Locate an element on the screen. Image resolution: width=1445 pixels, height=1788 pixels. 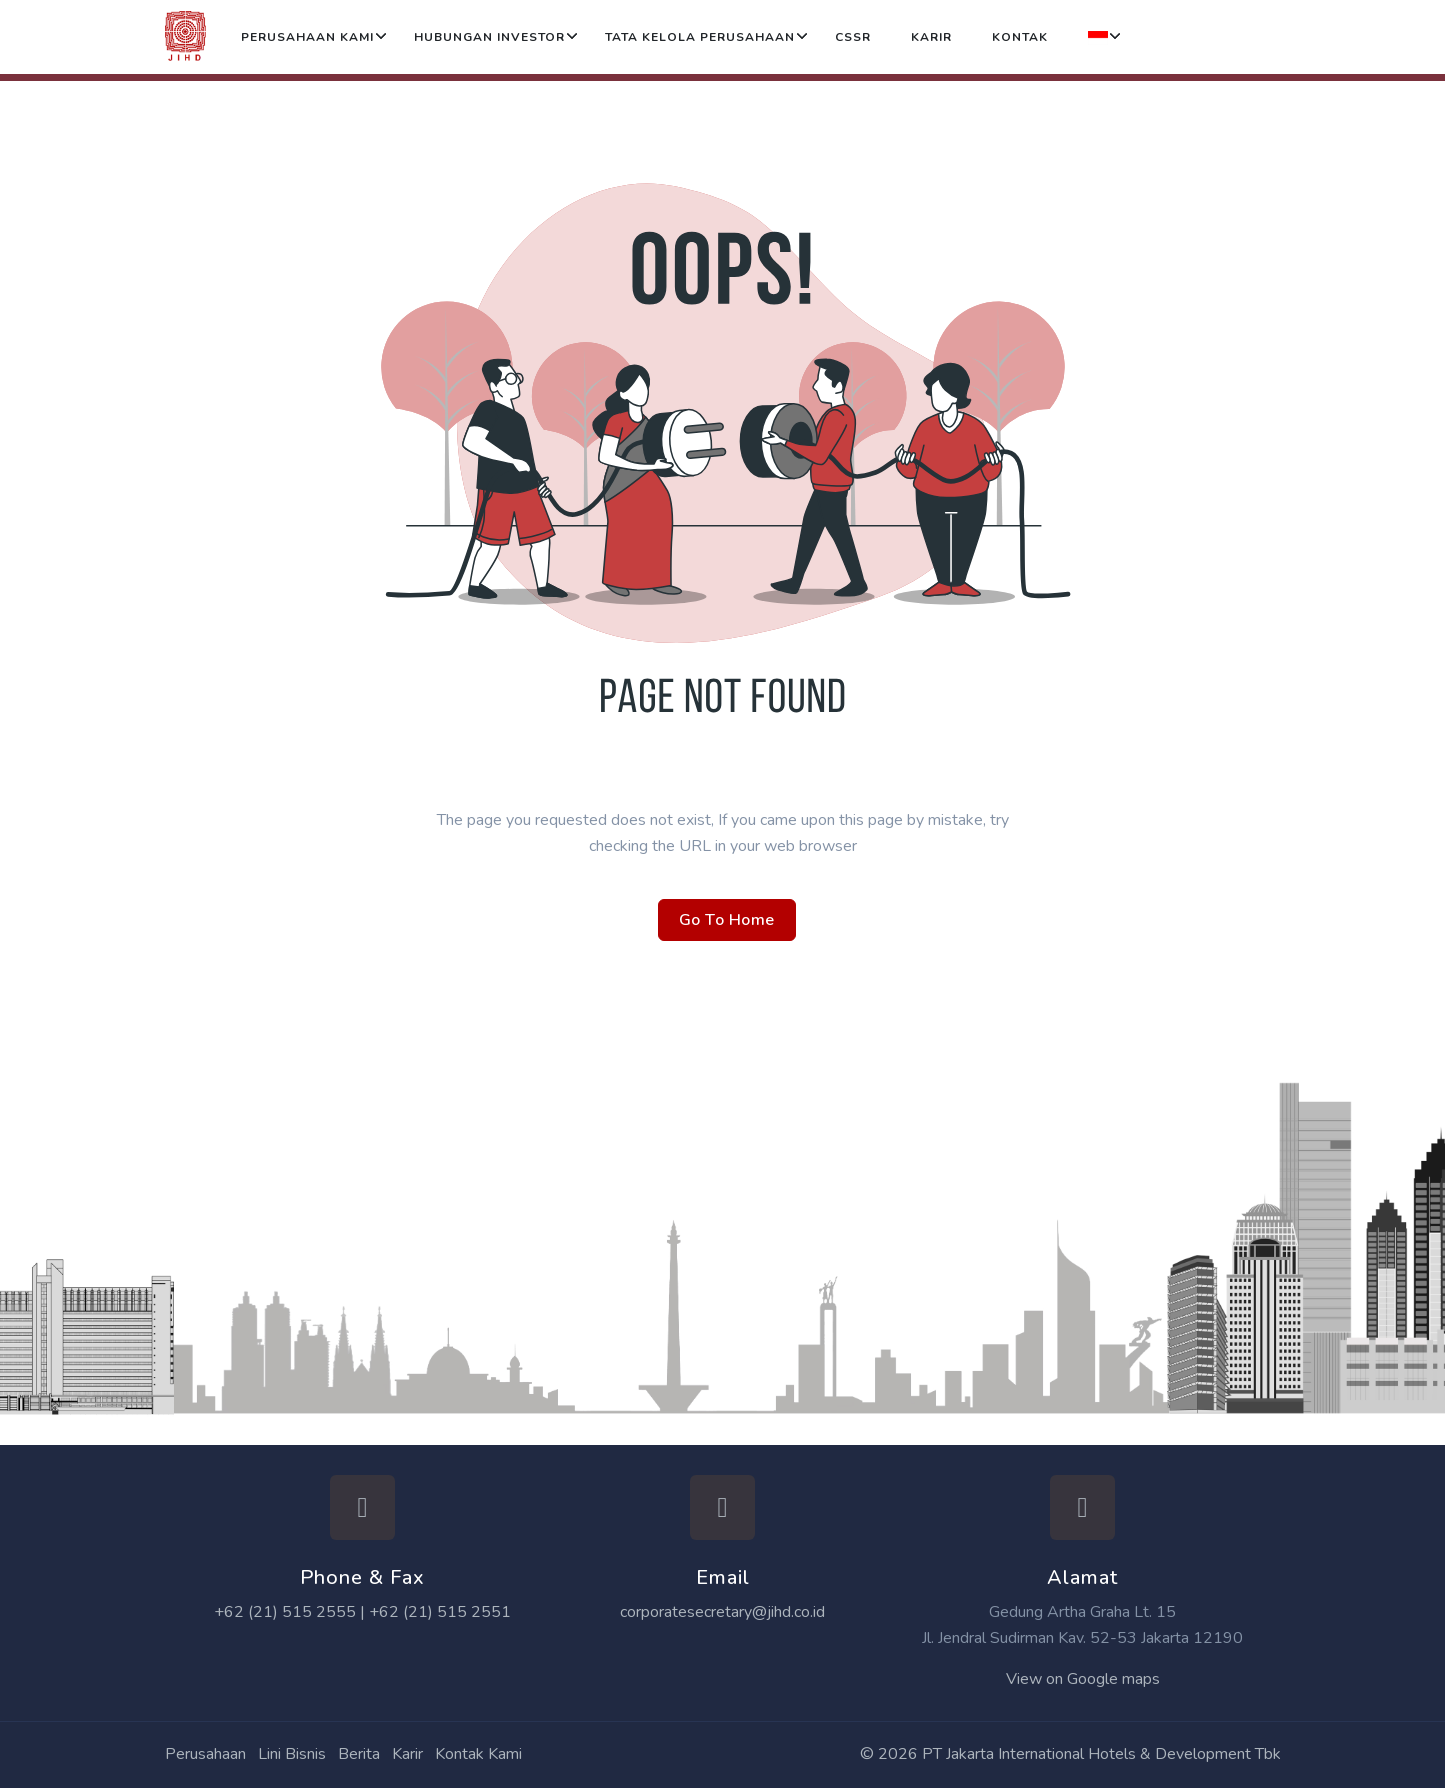
Perusahaan Kami is located at coordinates (307, 37).